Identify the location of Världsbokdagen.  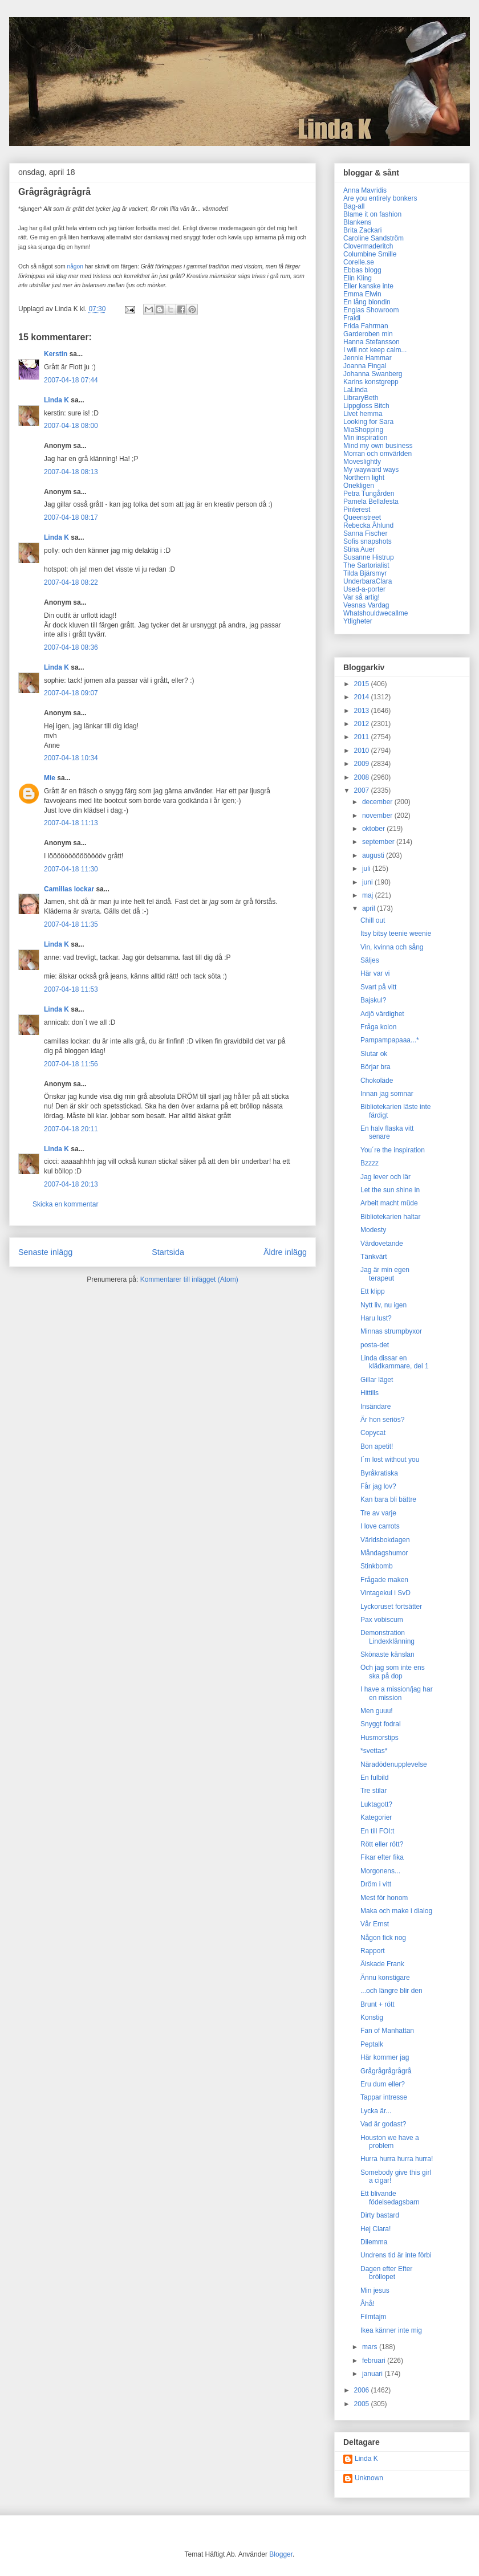
(385, 1540).